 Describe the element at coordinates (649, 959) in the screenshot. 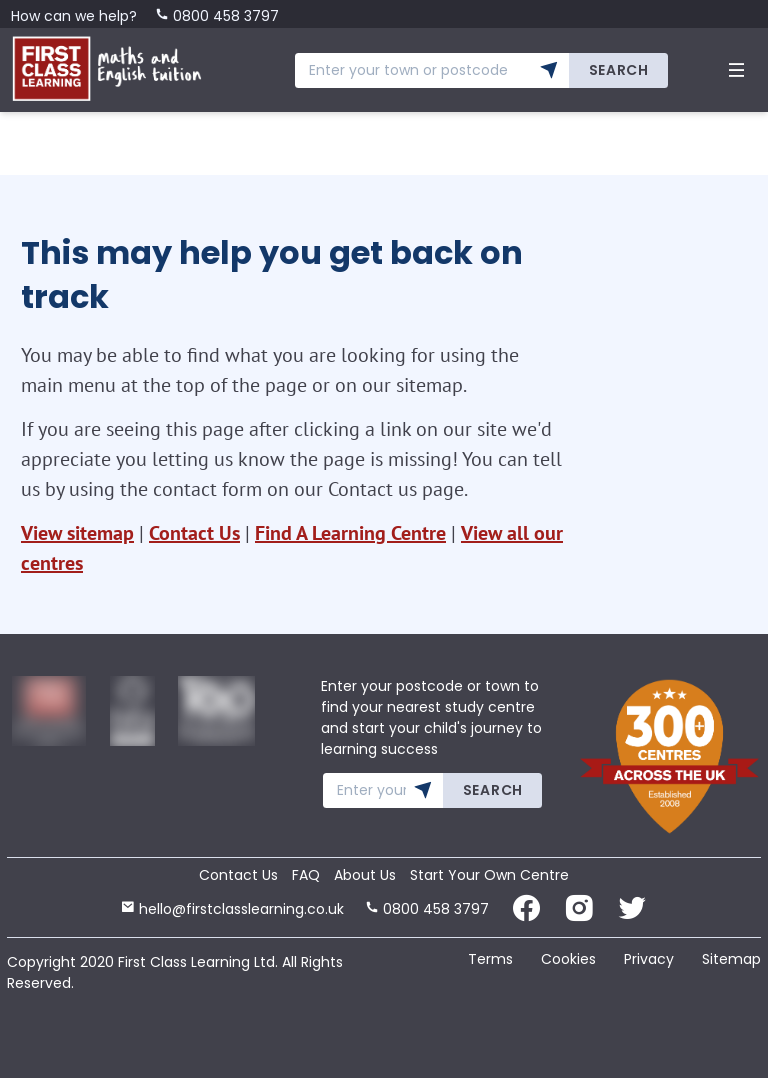

I see `Privacy` at that location.